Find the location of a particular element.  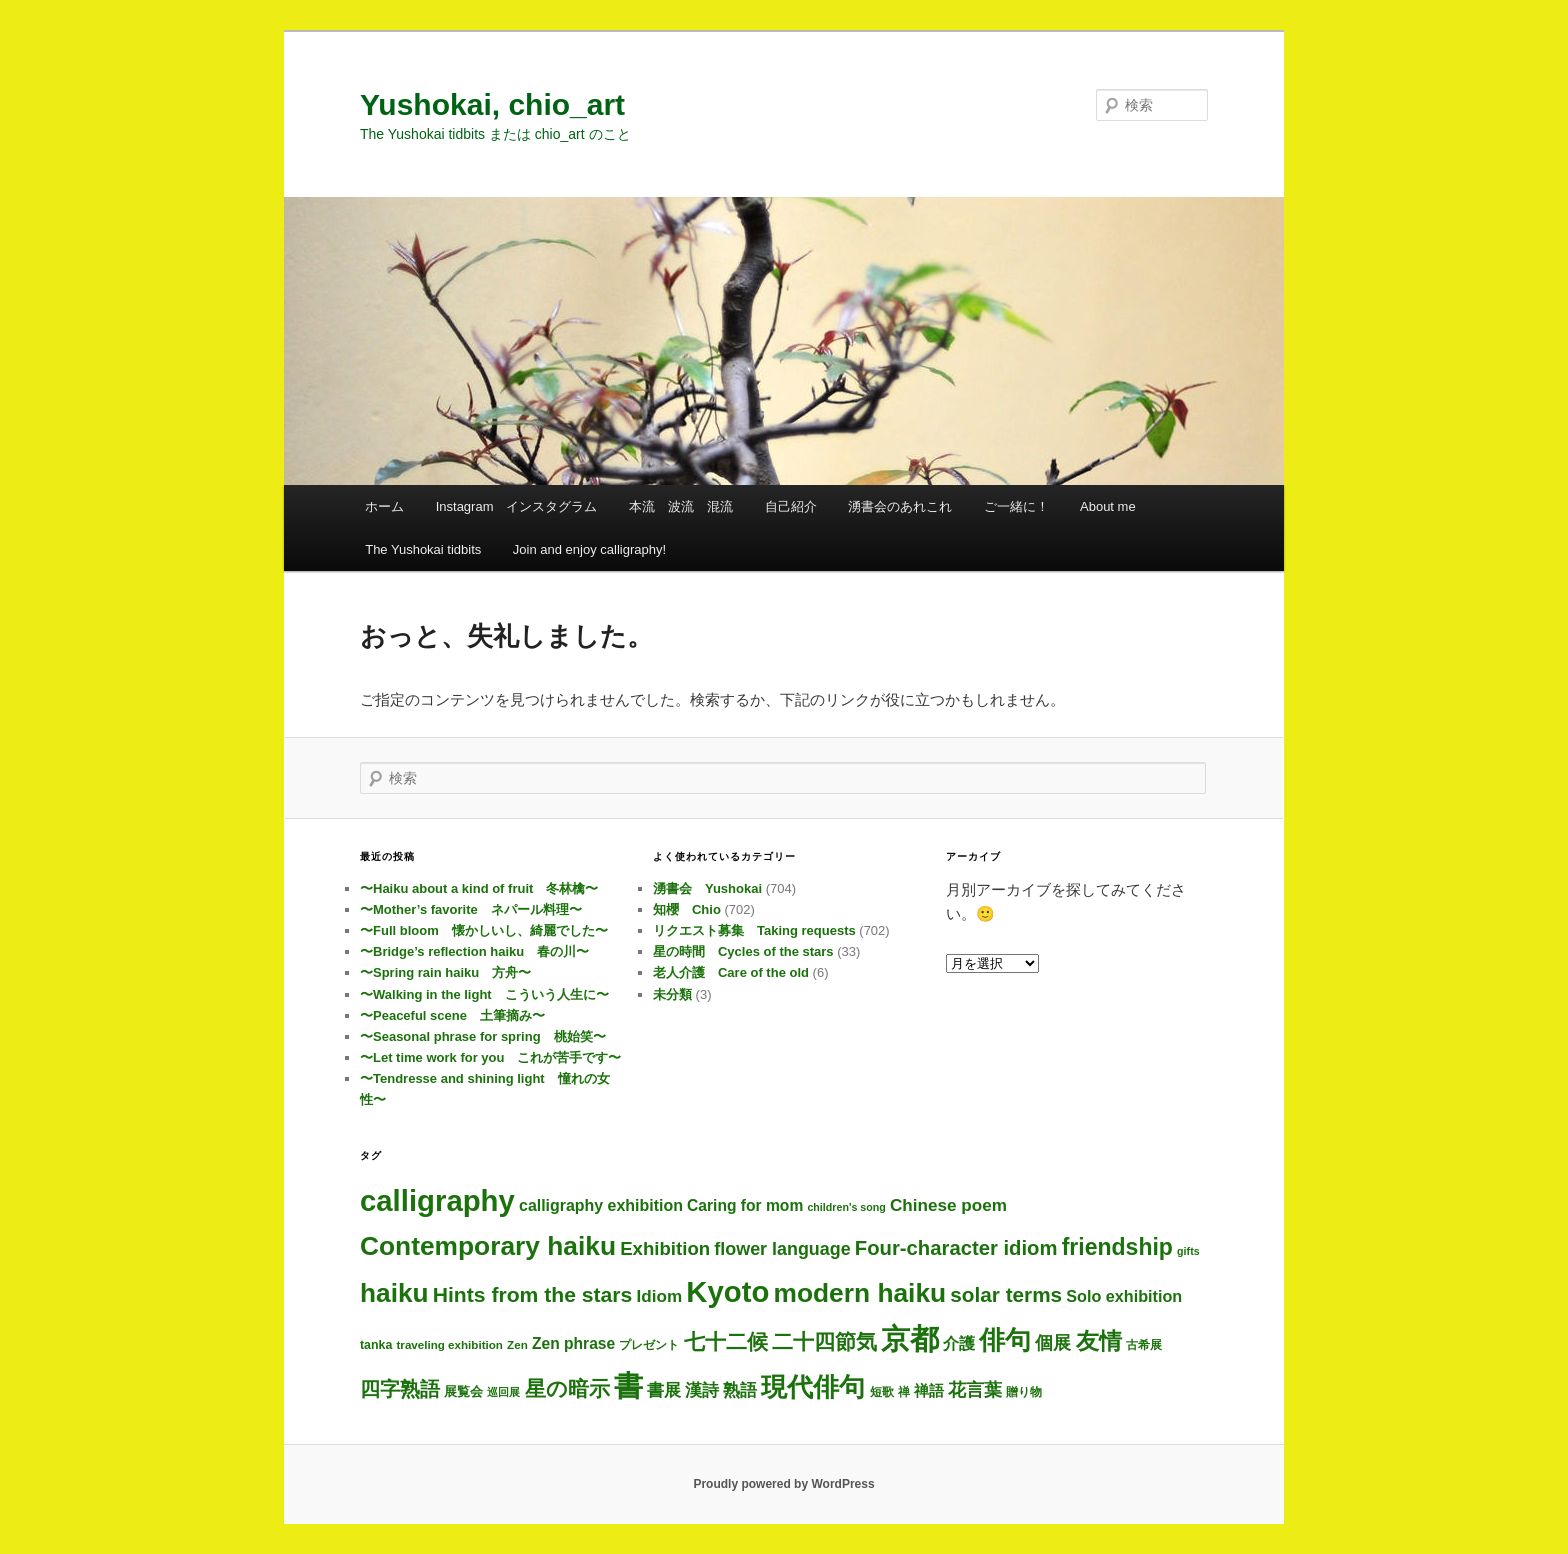

〜Spring rain haiku 方舟〜 is located at coordinates (445, 972).